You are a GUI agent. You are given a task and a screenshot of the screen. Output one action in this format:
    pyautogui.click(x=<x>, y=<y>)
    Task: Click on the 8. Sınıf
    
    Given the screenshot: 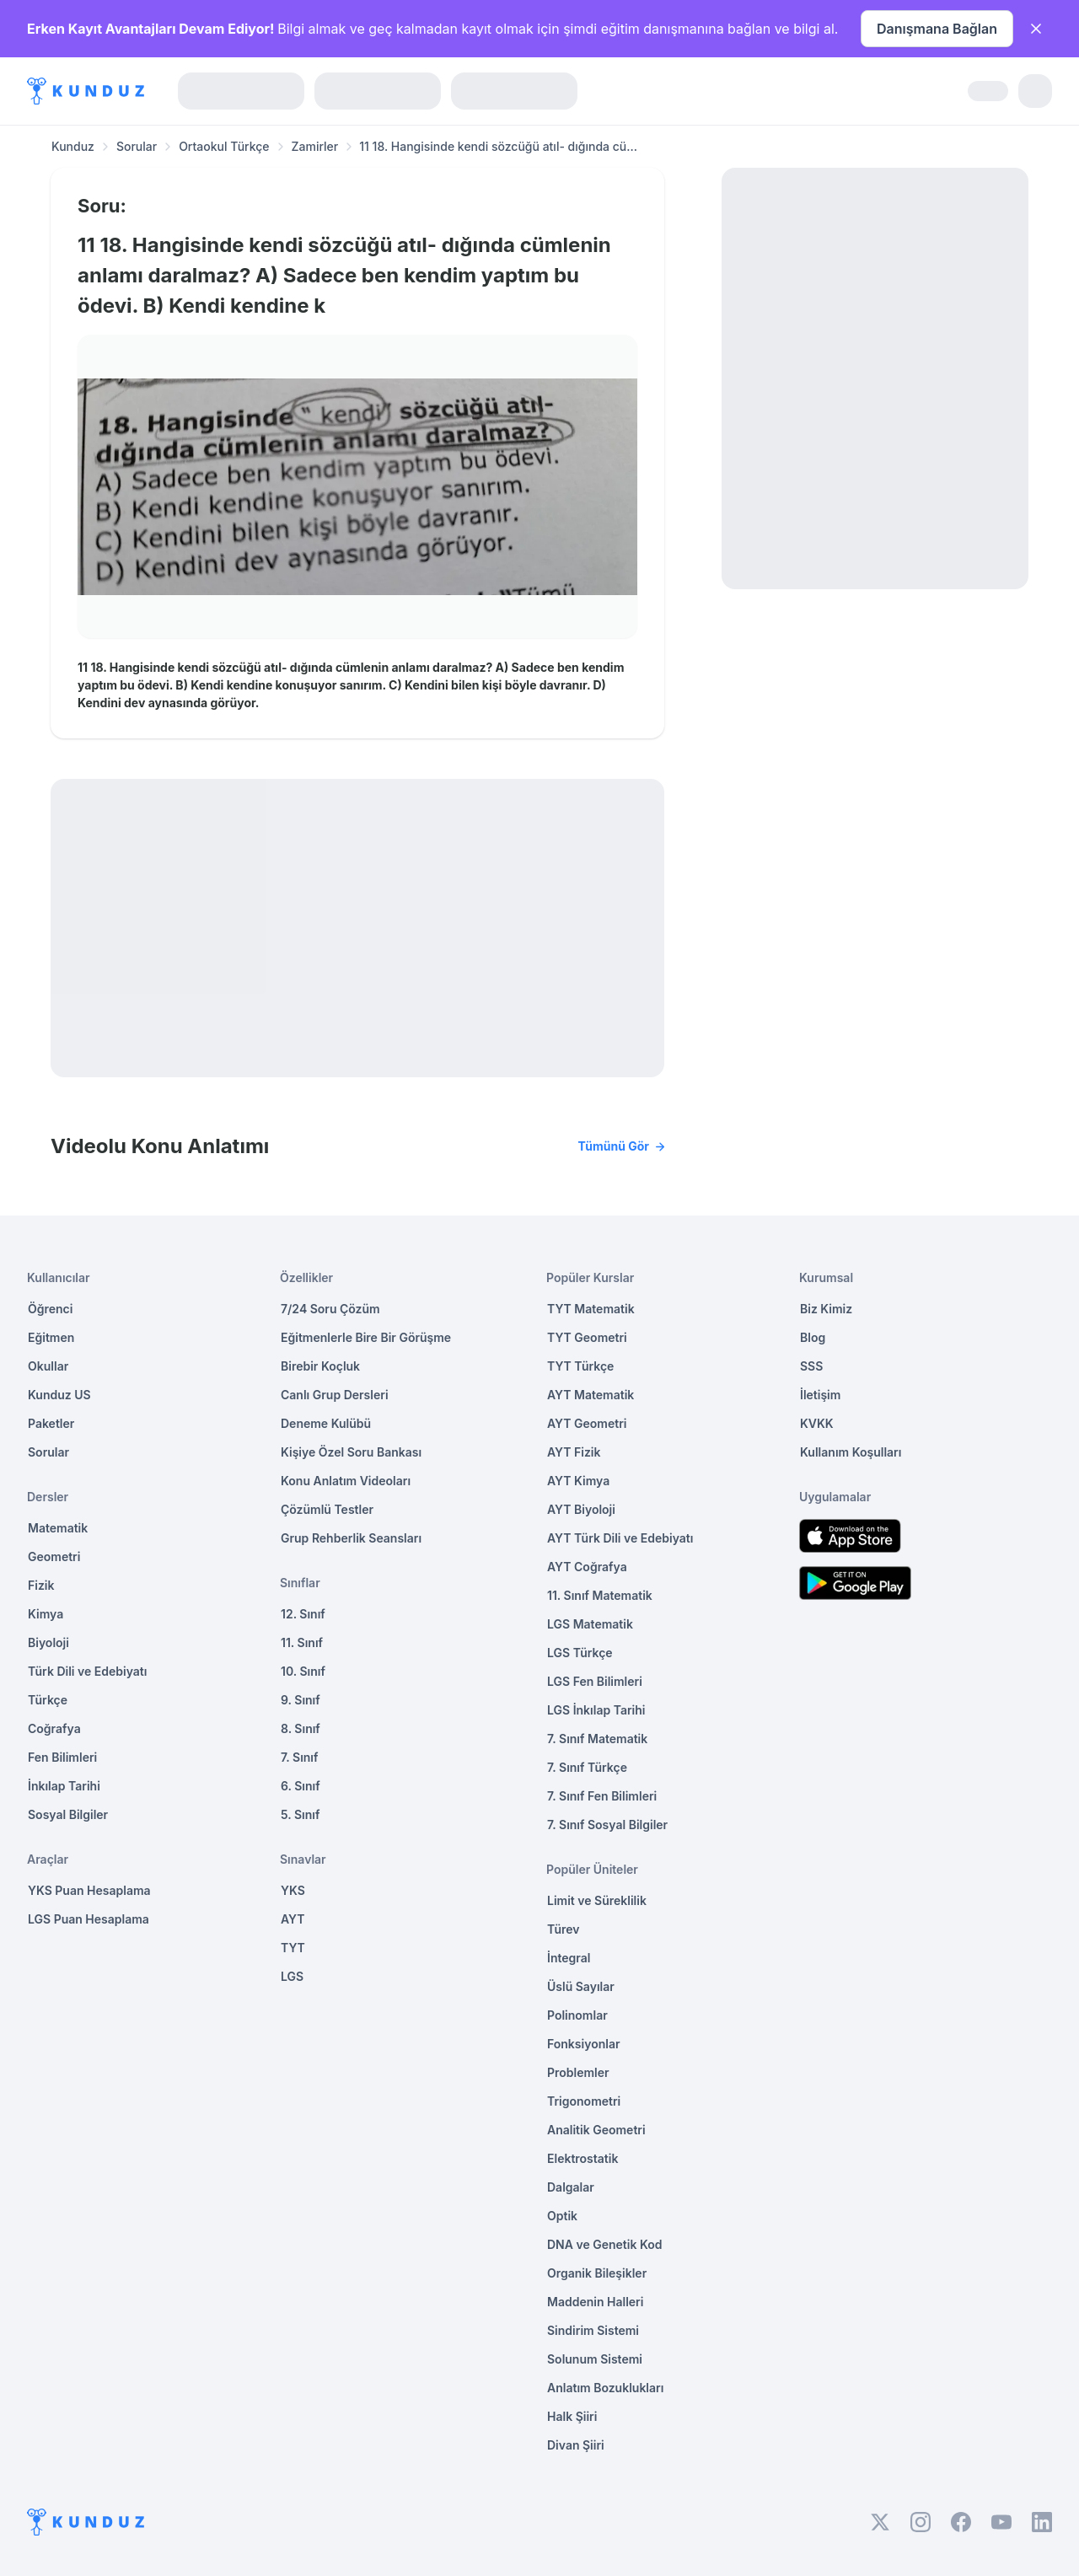 What is the action you would take?
    pyautogui.click(x=300, y=1728)
    